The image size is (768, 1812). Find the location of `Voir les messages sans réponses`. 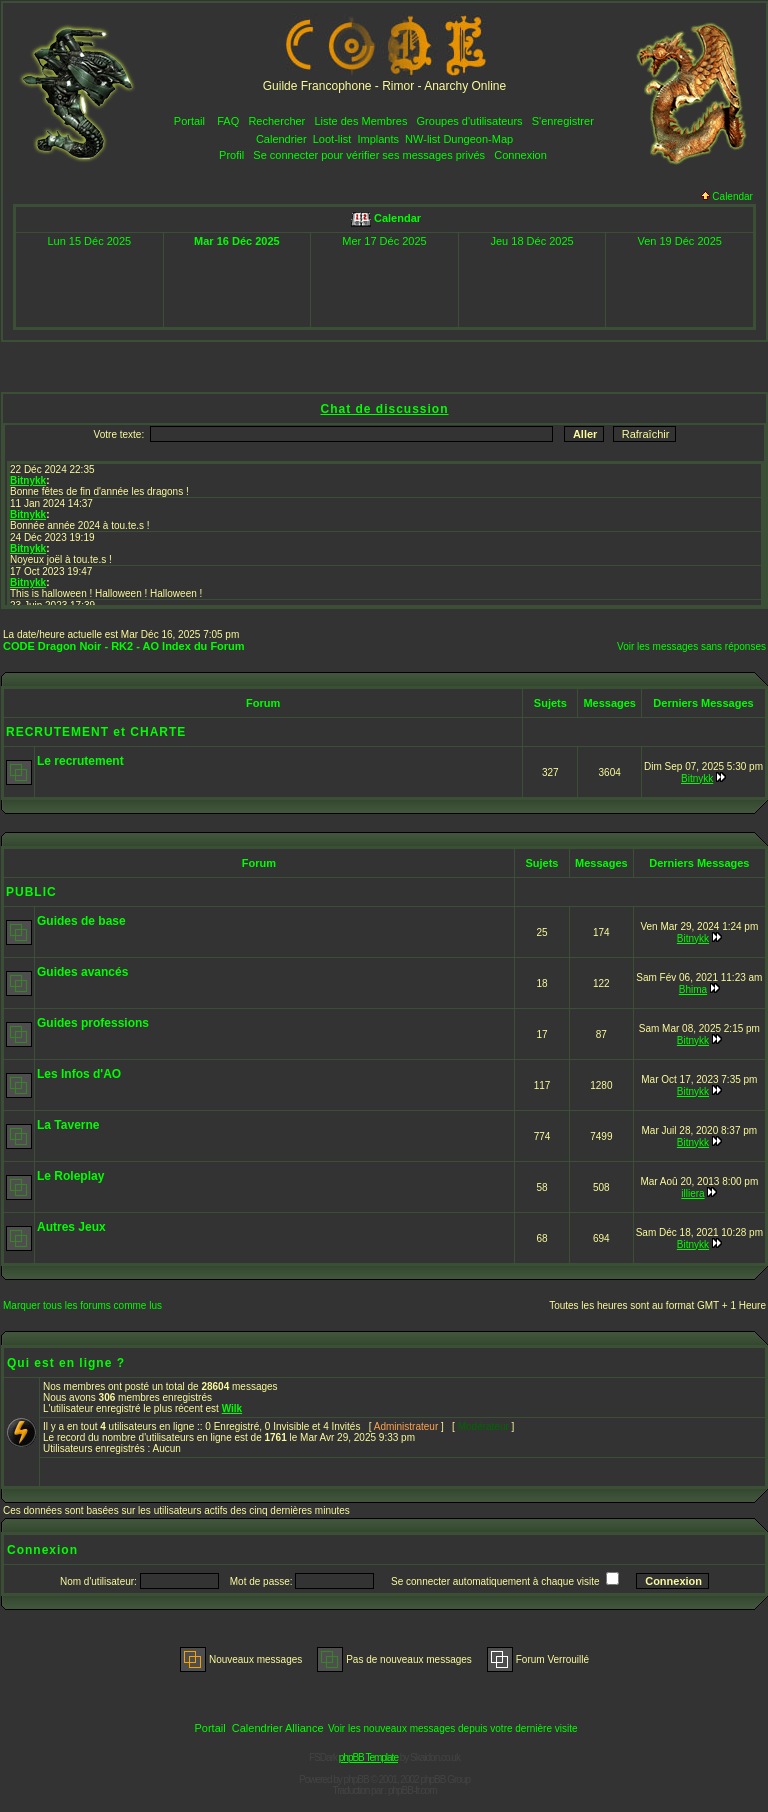

Voir les messages sans réponses is located at coordinates (691, 646).